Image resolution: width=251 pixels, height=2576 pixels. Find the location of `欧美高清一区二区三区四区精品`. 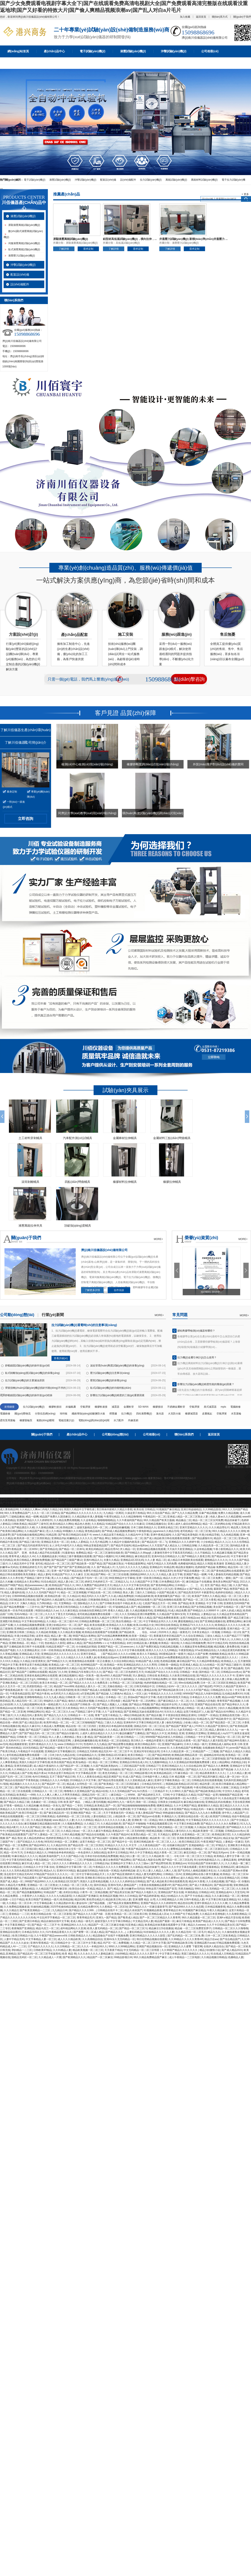

欧美高清一区二区三区四区精品 is located at coordinates (32, 1538).